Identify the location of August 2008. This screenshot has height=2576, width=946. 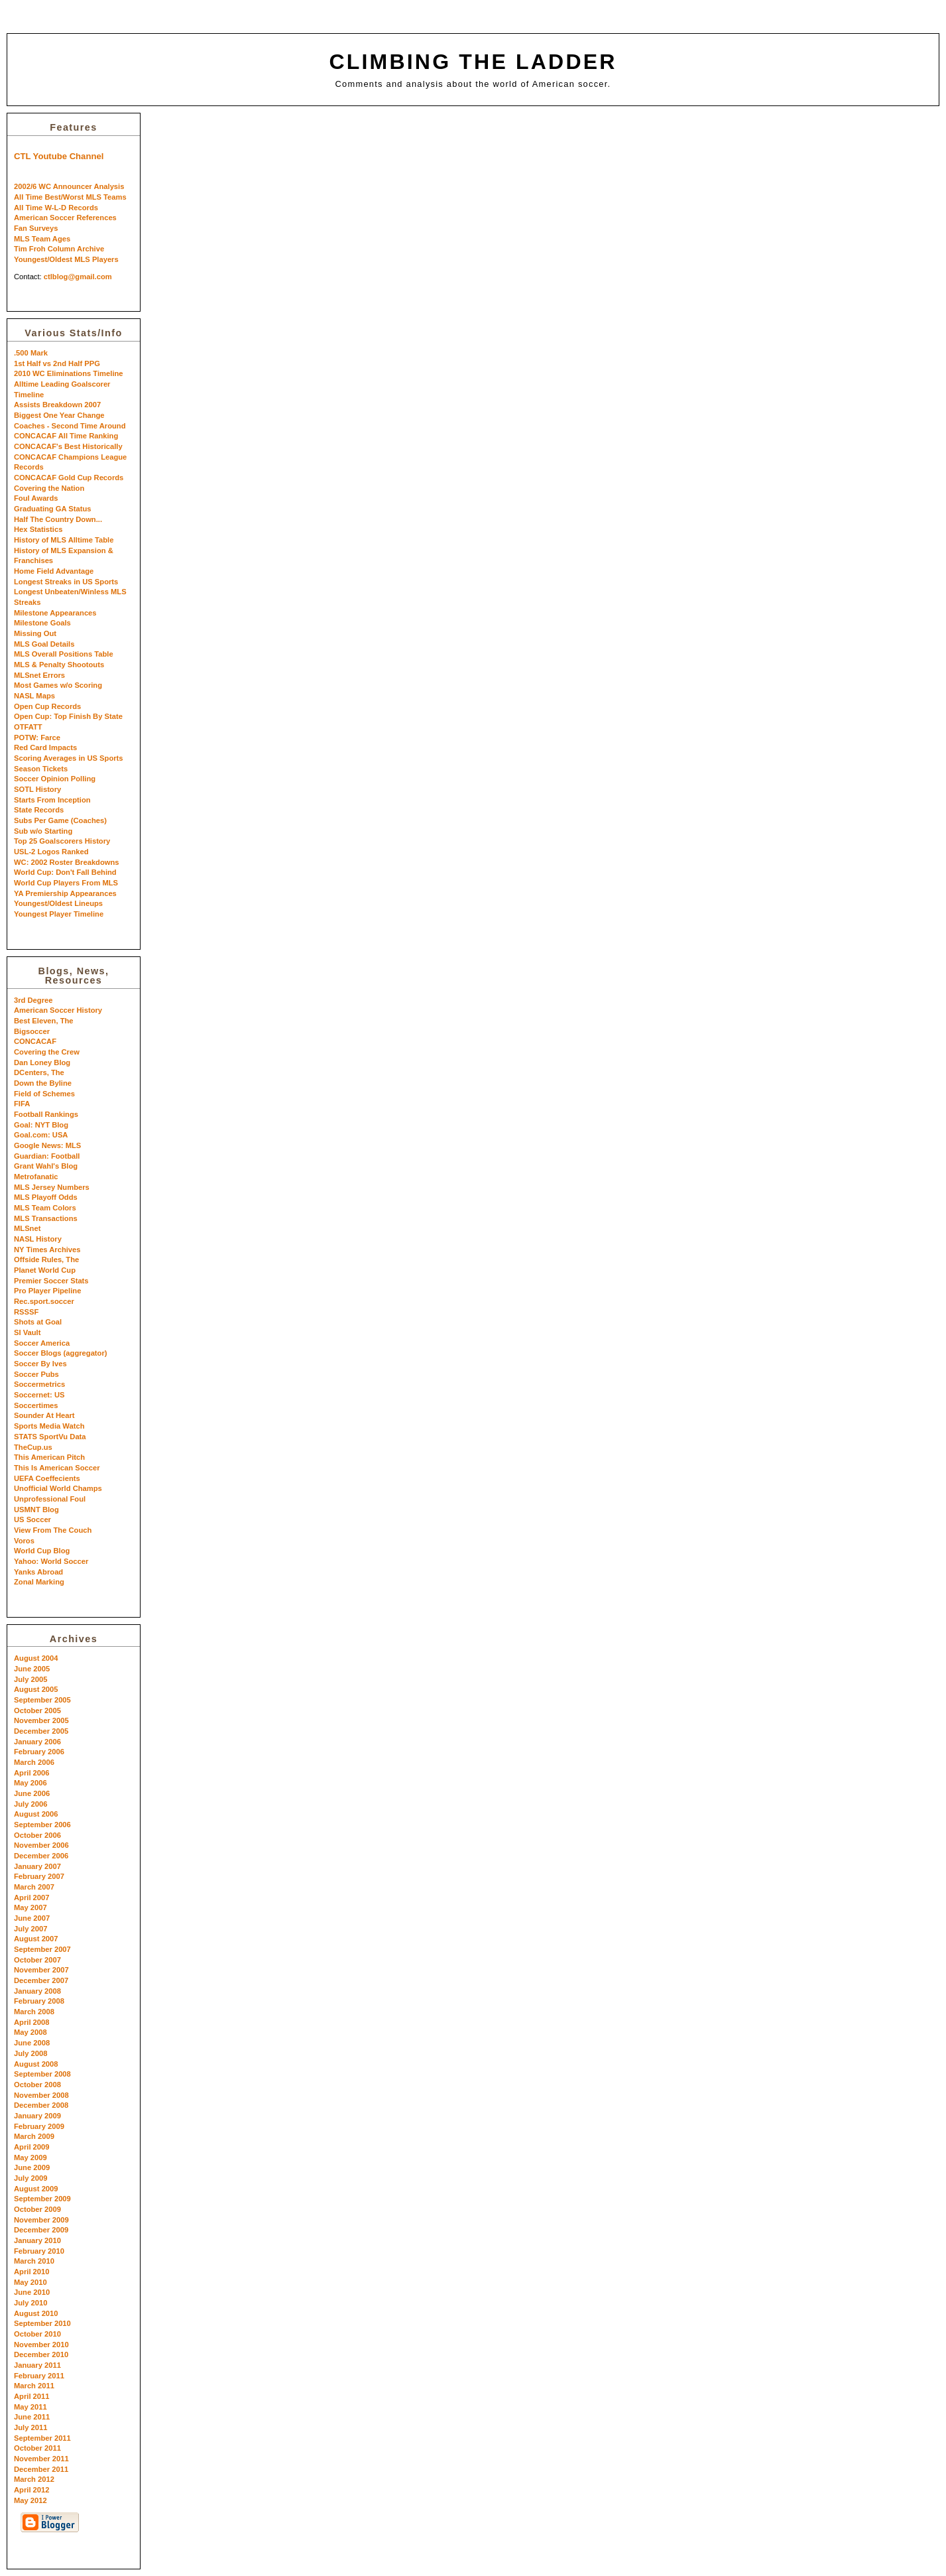
(36, 2064).